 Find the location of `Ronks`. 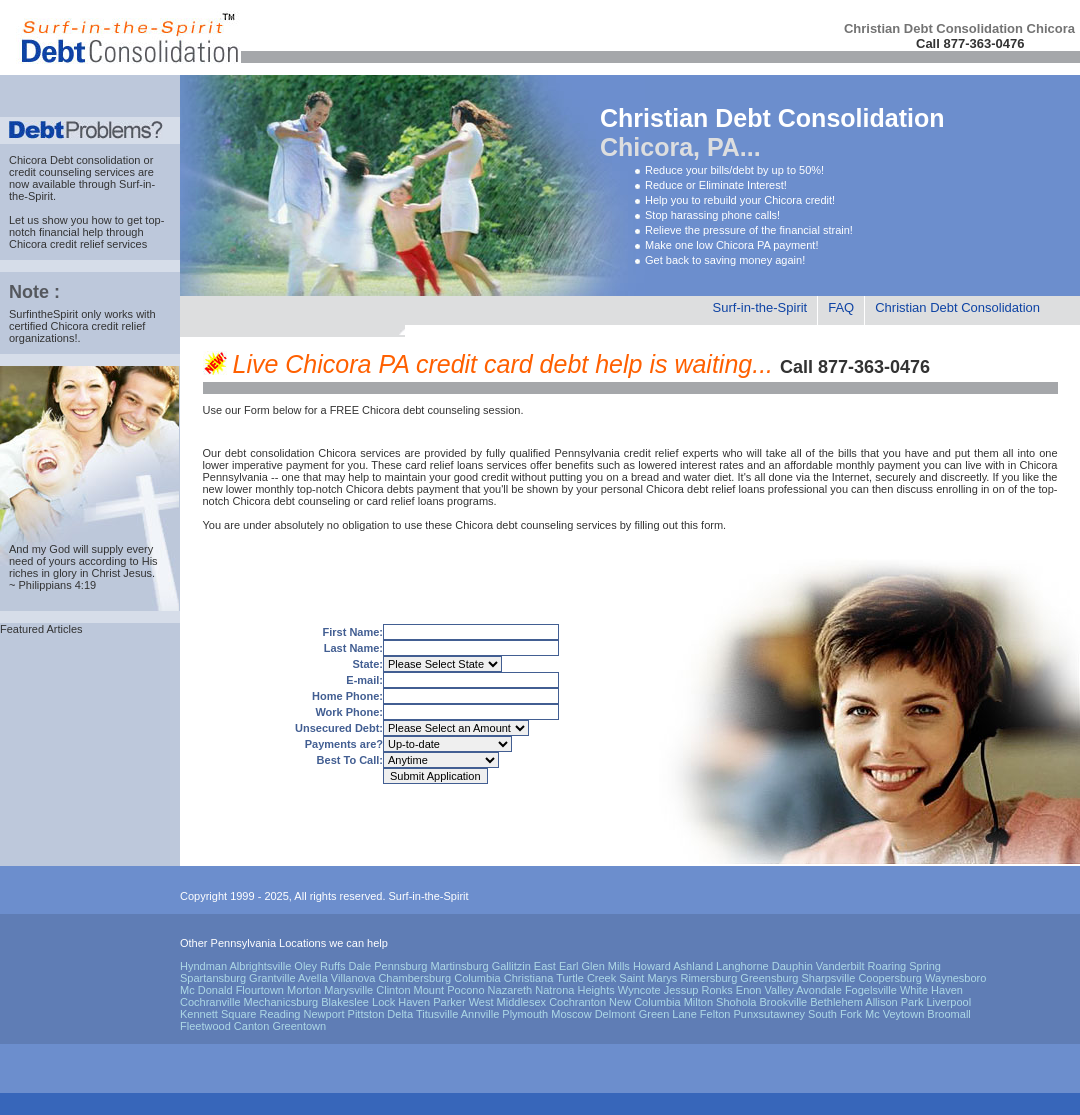

Ronks is located at coordinates (717, 990).